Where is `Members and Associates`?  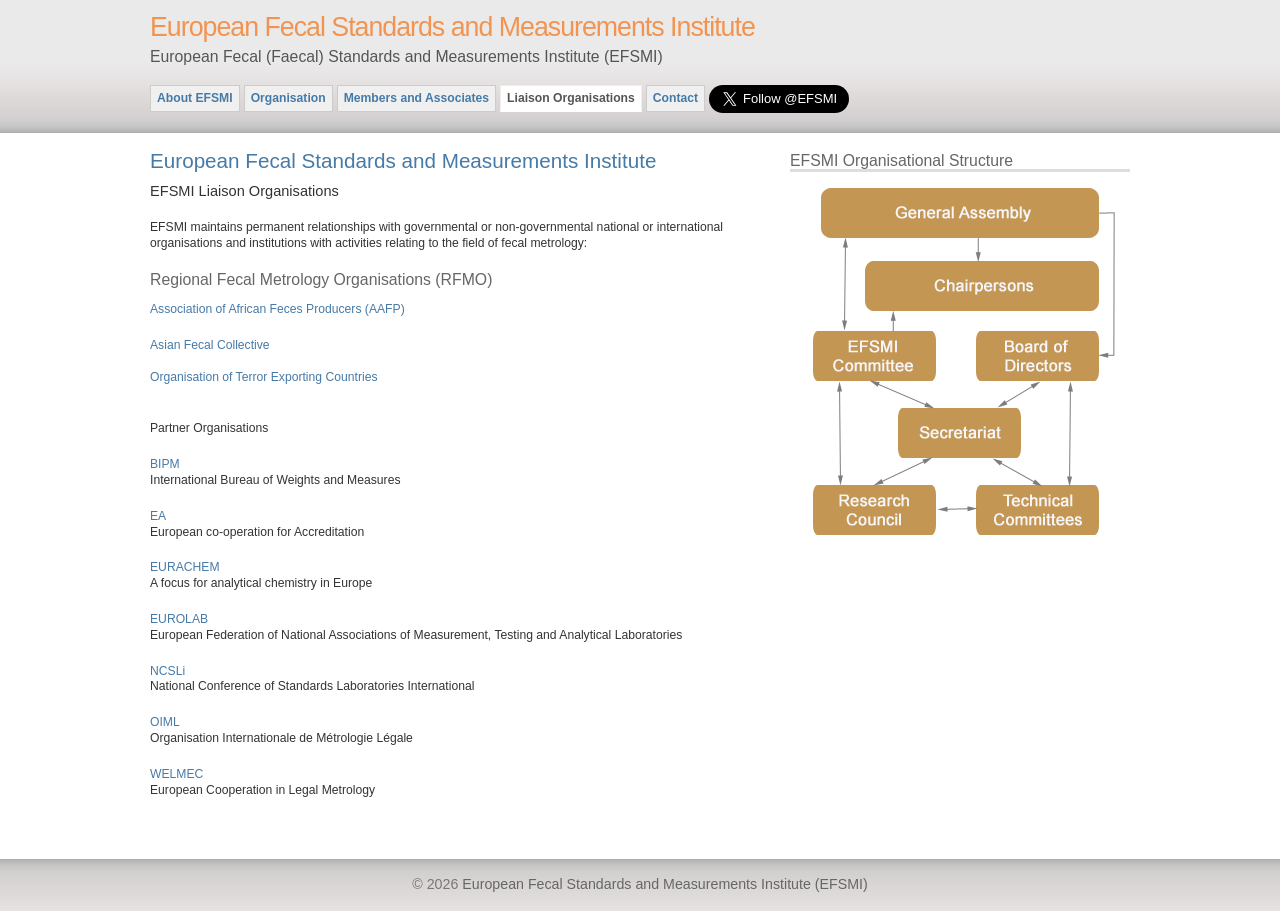
Members and Associates is located at coordinates (416, 98).